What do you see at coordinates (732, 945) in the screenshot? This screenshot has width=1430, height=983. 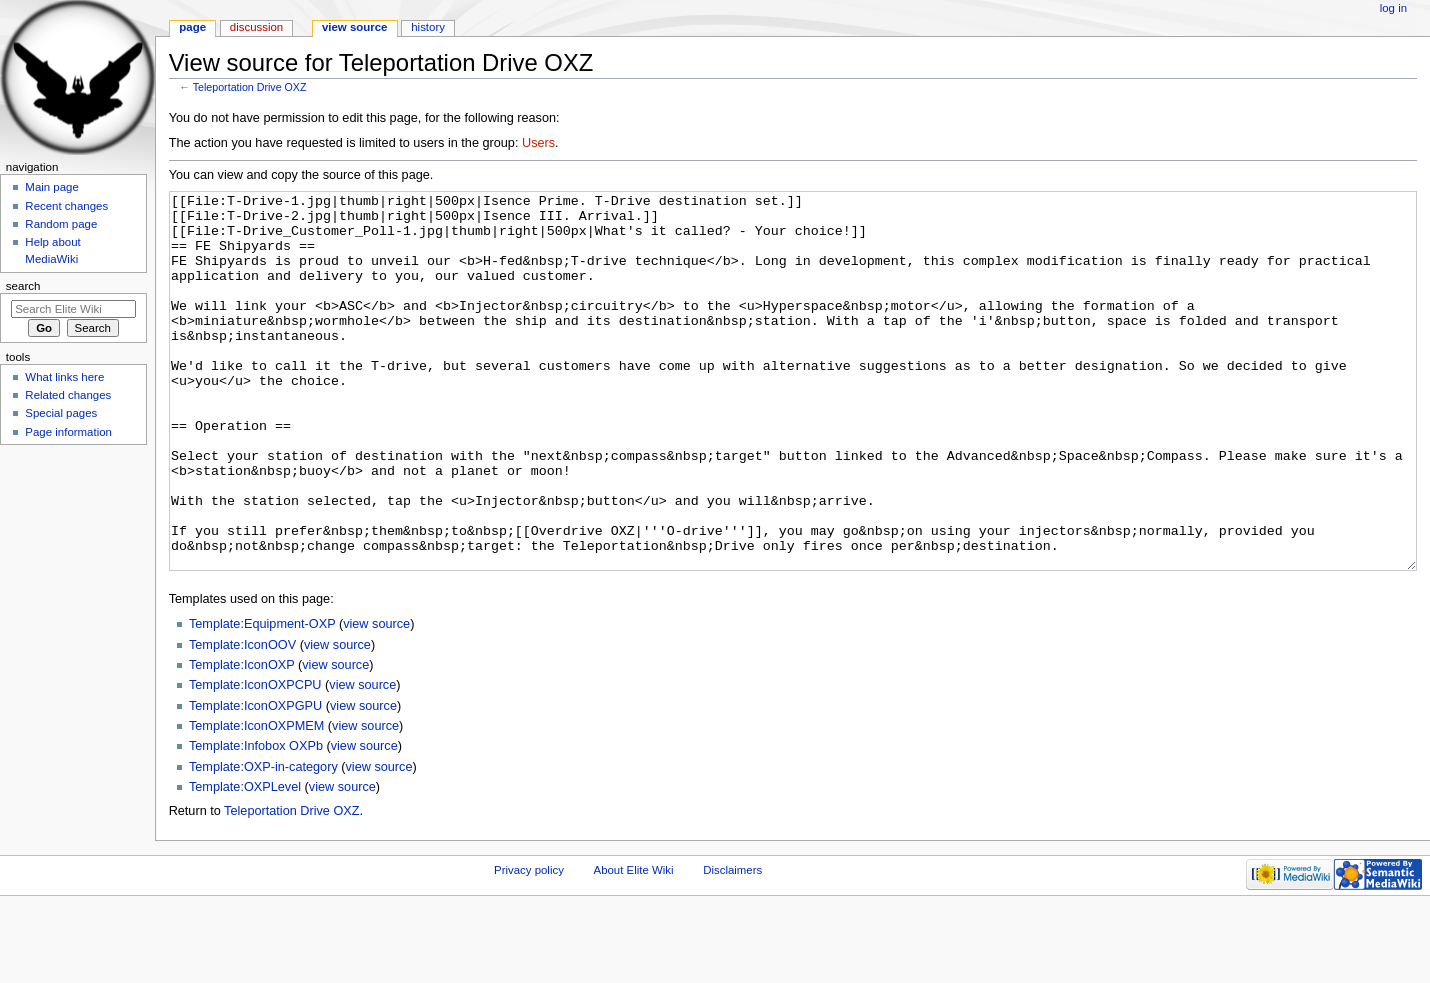 I see `Disclaimers` at bounding box center [732, 945].